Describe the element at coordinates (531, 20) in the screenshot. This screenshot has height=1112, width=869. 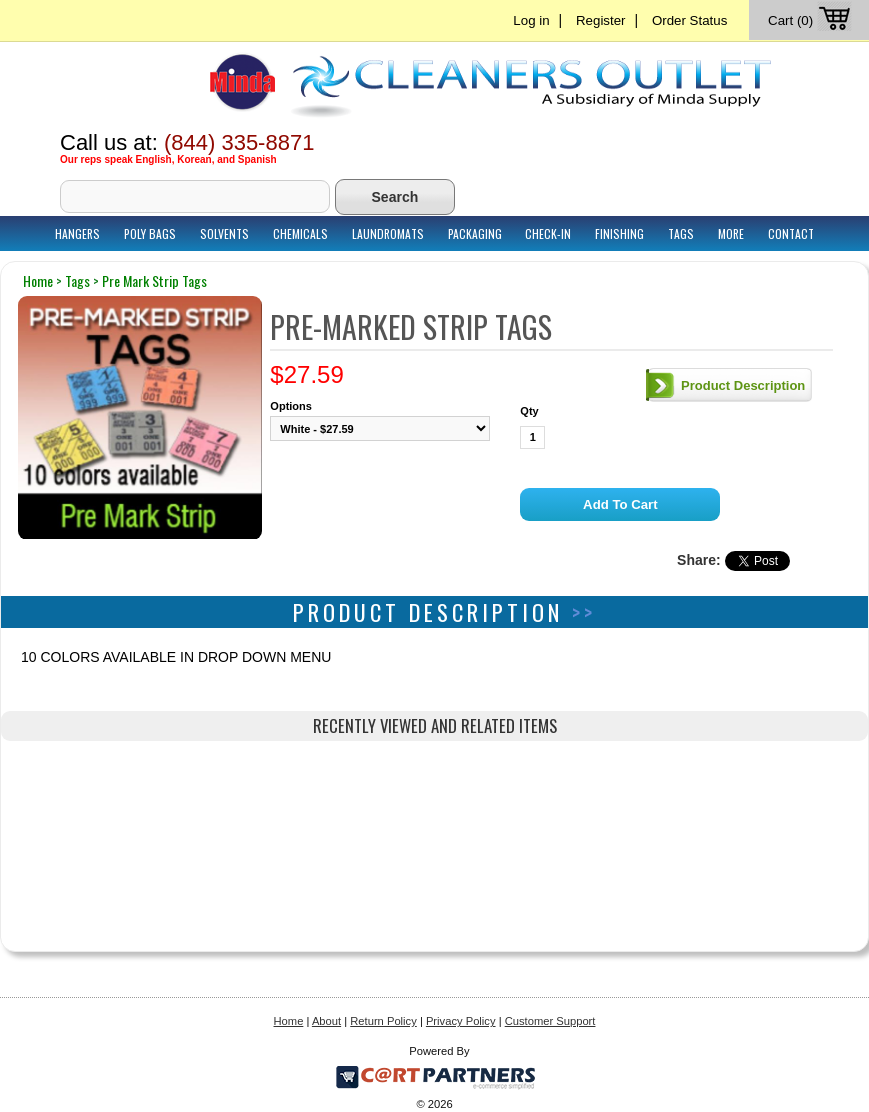
I see `Log in` at that location.